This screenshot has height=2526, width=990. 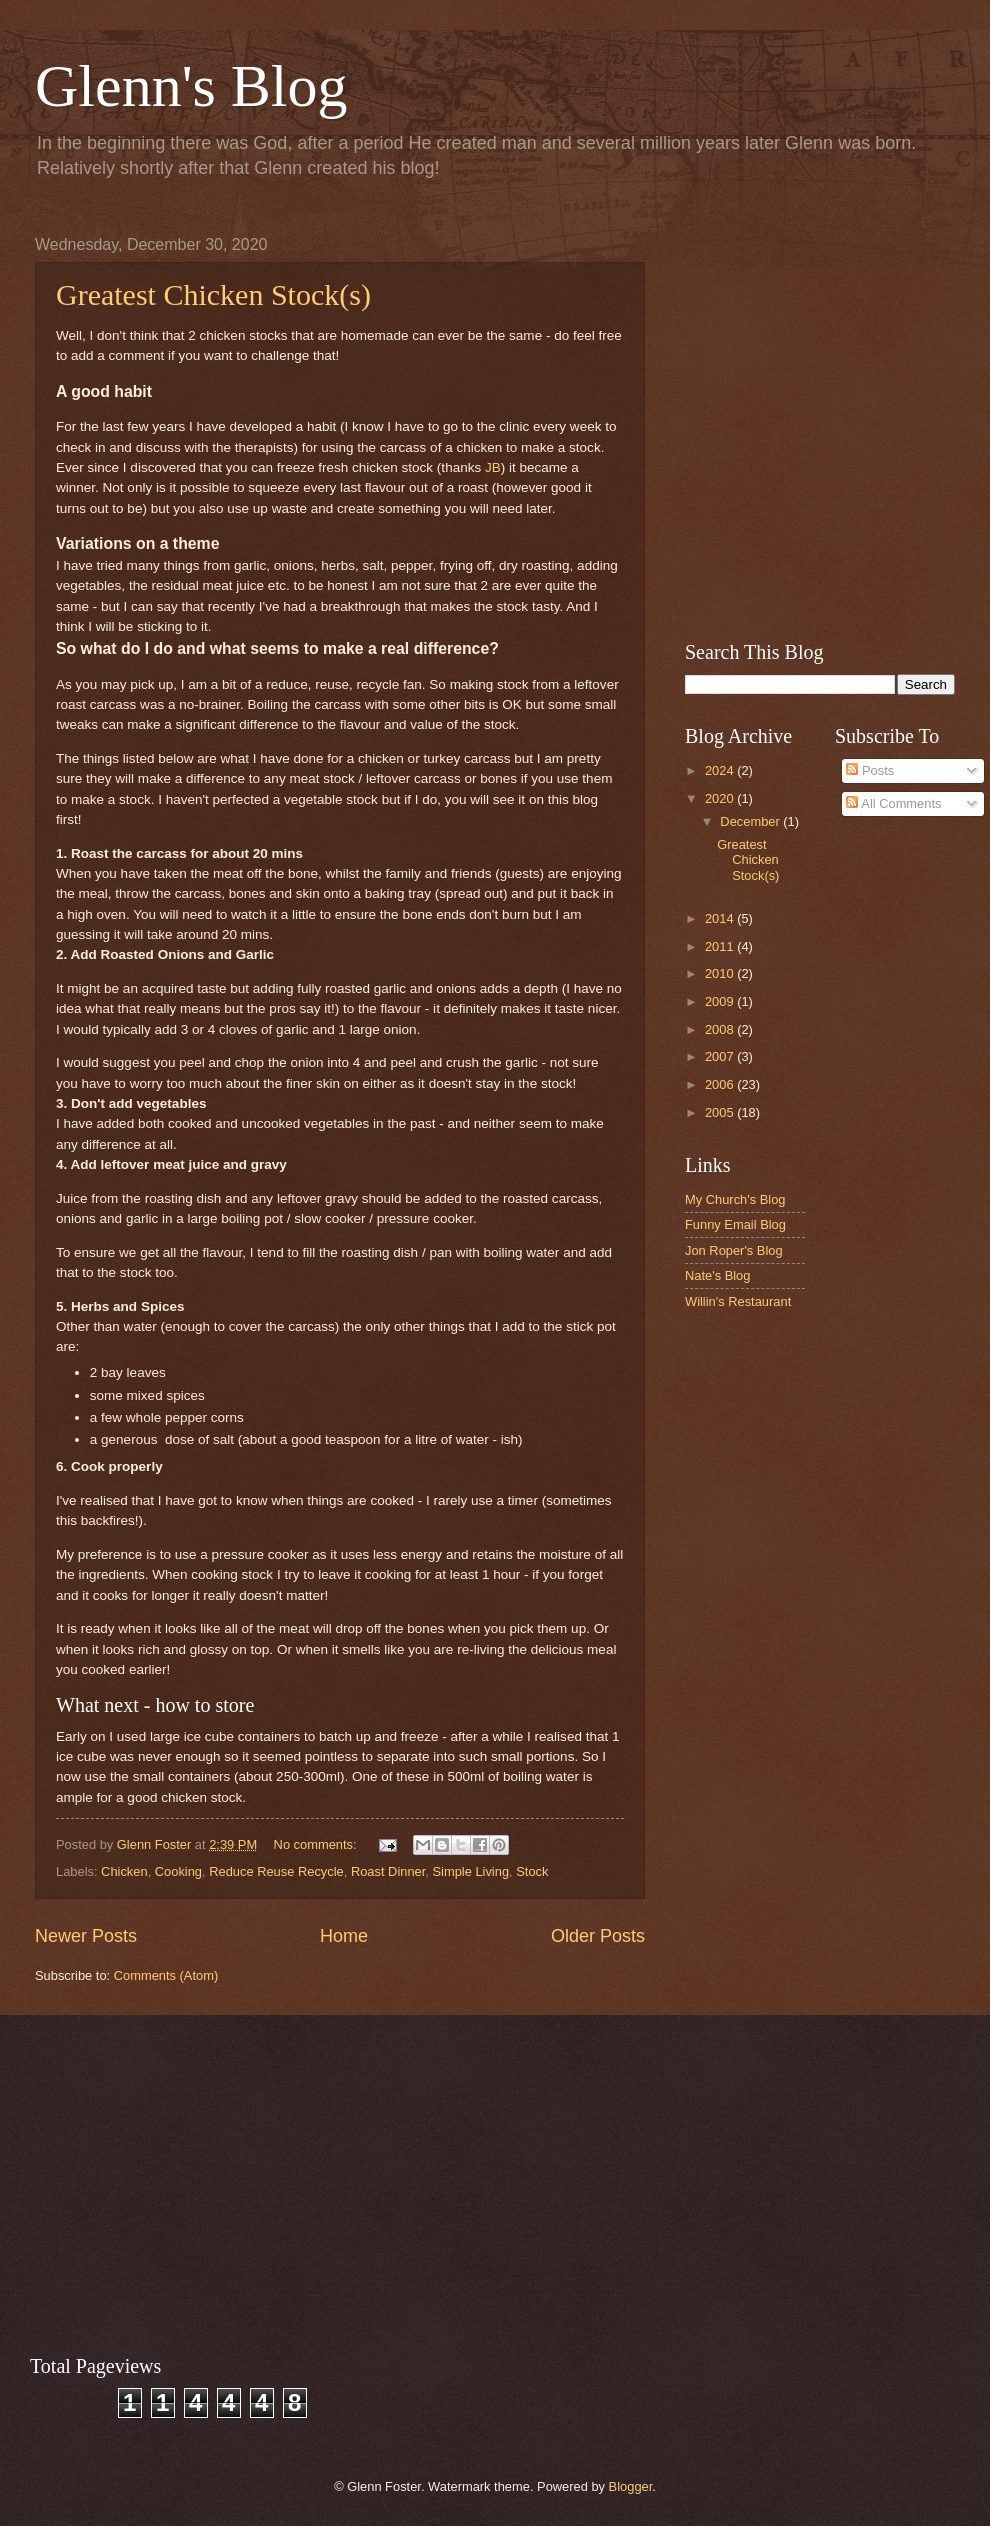 I want to click on 2005, so click(x=721, y=1112).